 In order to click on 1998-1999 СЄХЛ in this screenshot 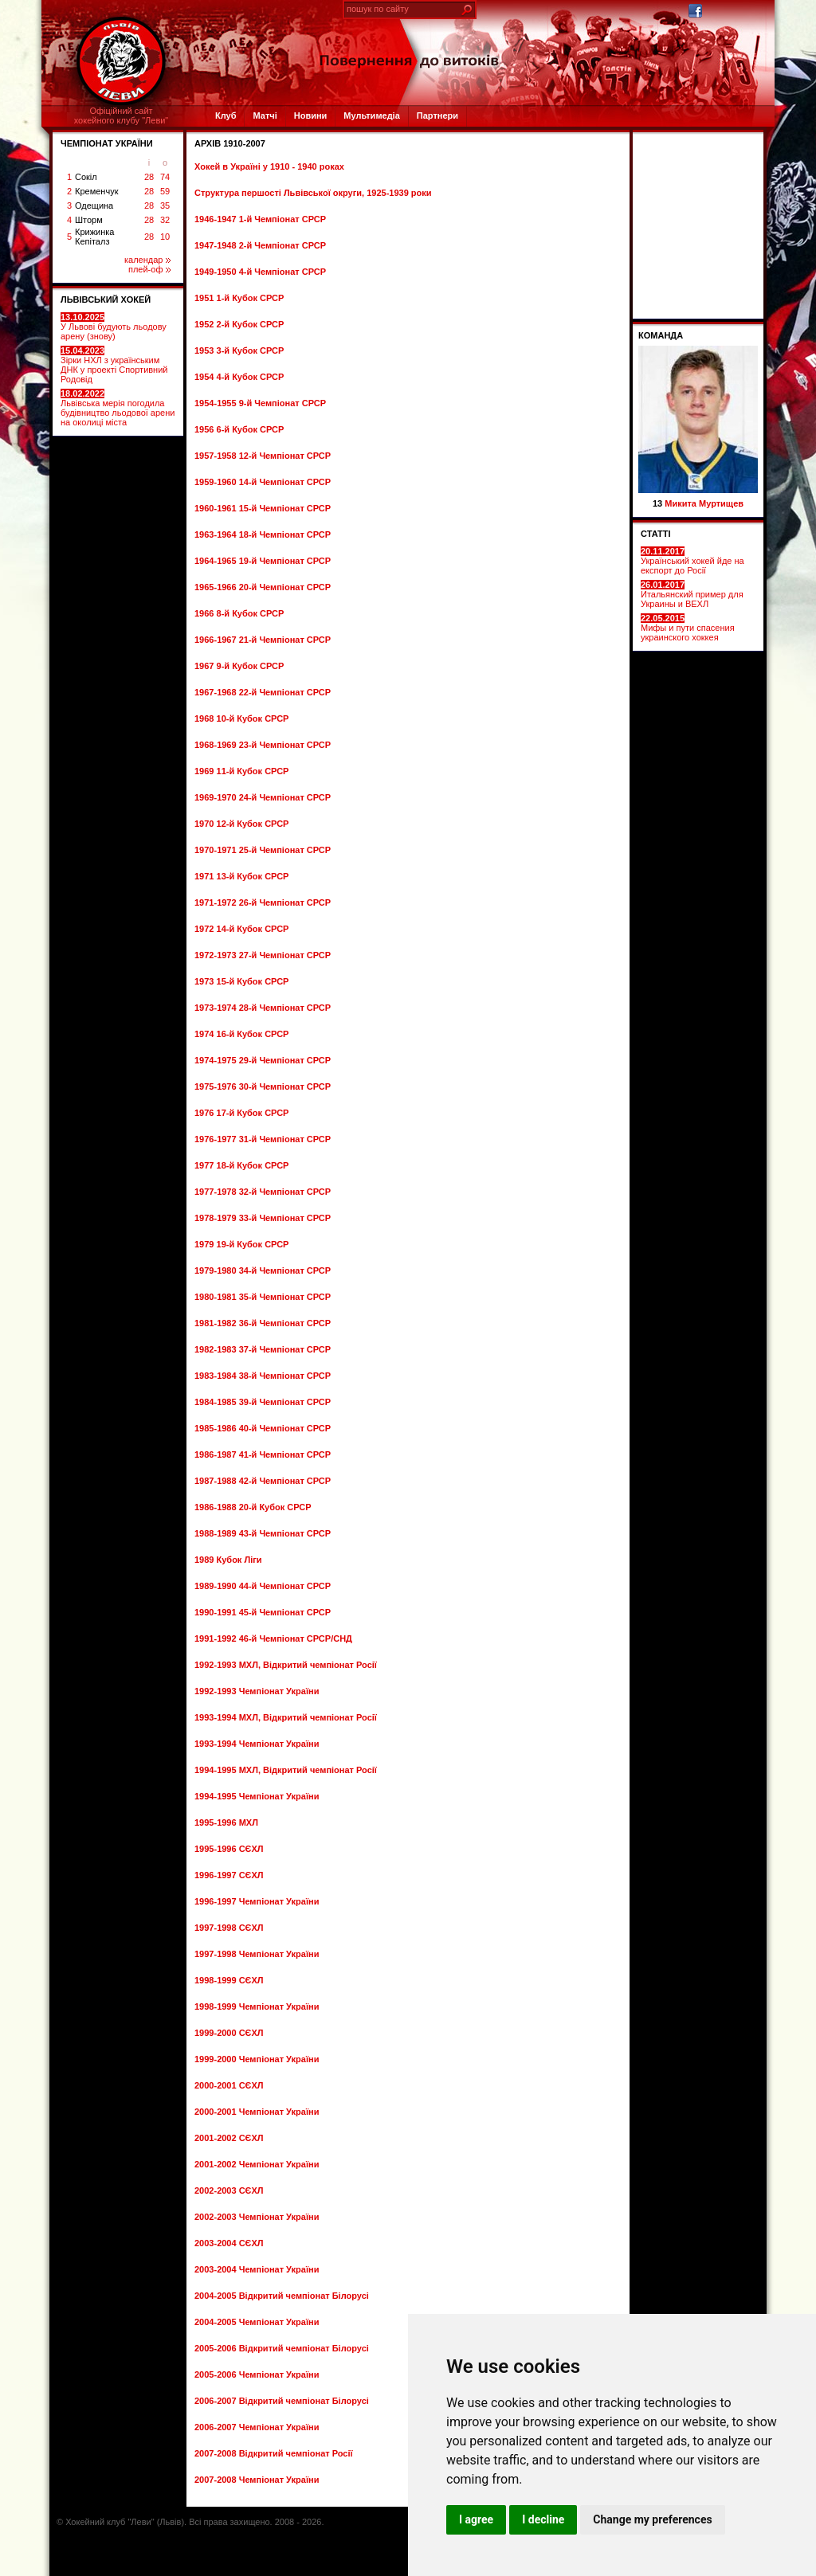, I will do `click(229, 1980)`.